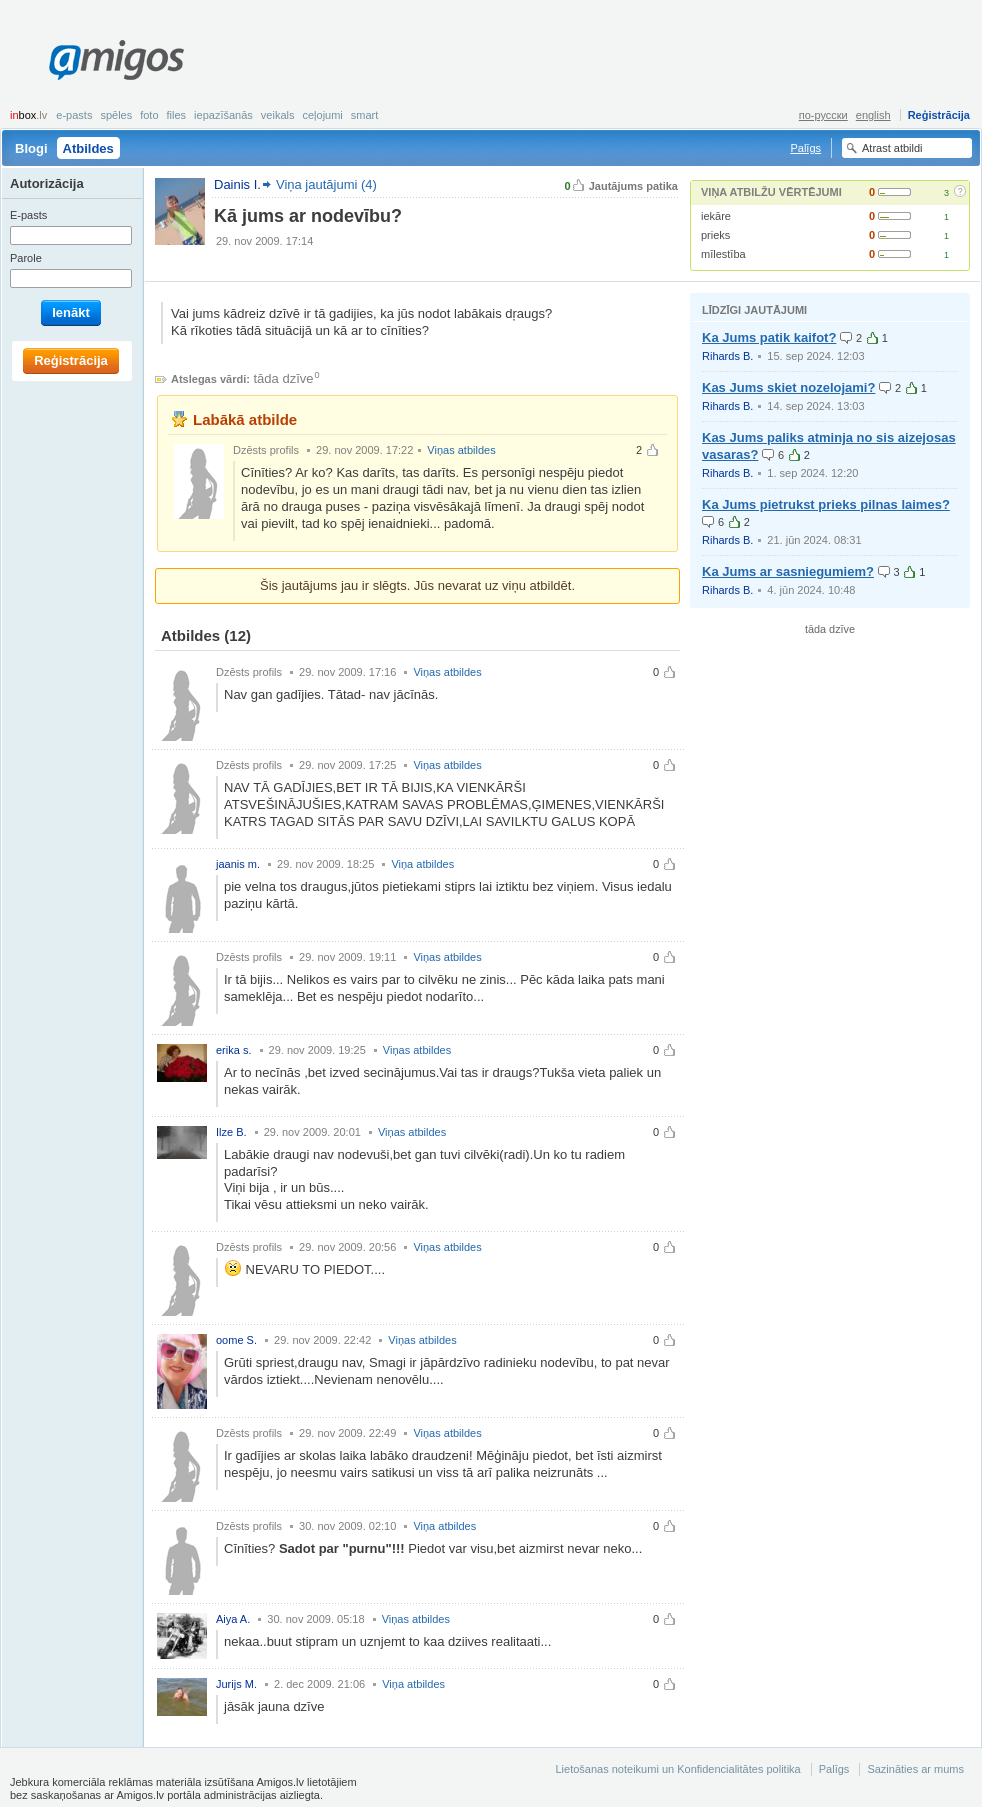 The height and width of the screenshot is (1807, 982). I want to click on Ka Jums pietrukst prieks pilnas laimes?, so click(826, 504).